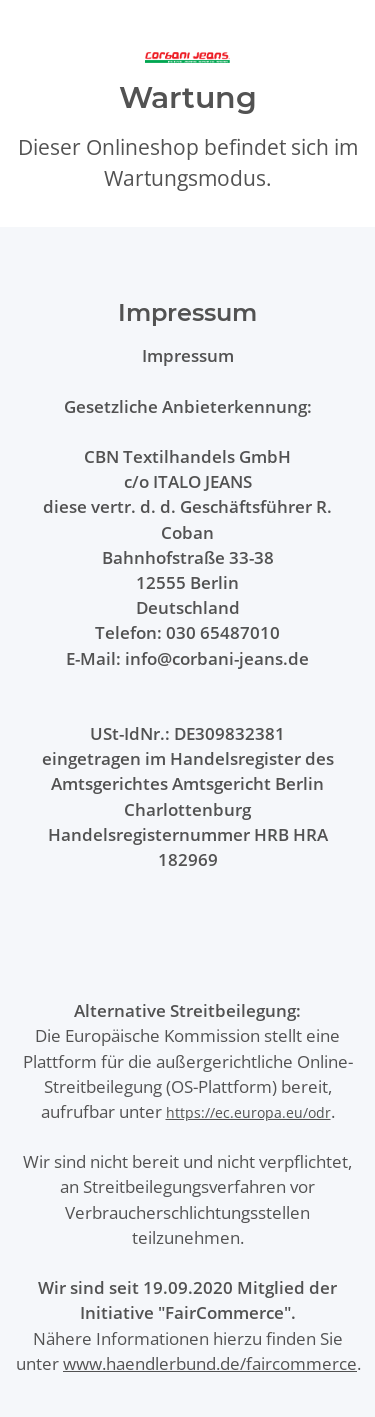 This screenshot has height=1417, width=375. Describe the element at coordinates (248, 1112) in the screenshot. I see `https://ec.europa.eu/odr` at that location.